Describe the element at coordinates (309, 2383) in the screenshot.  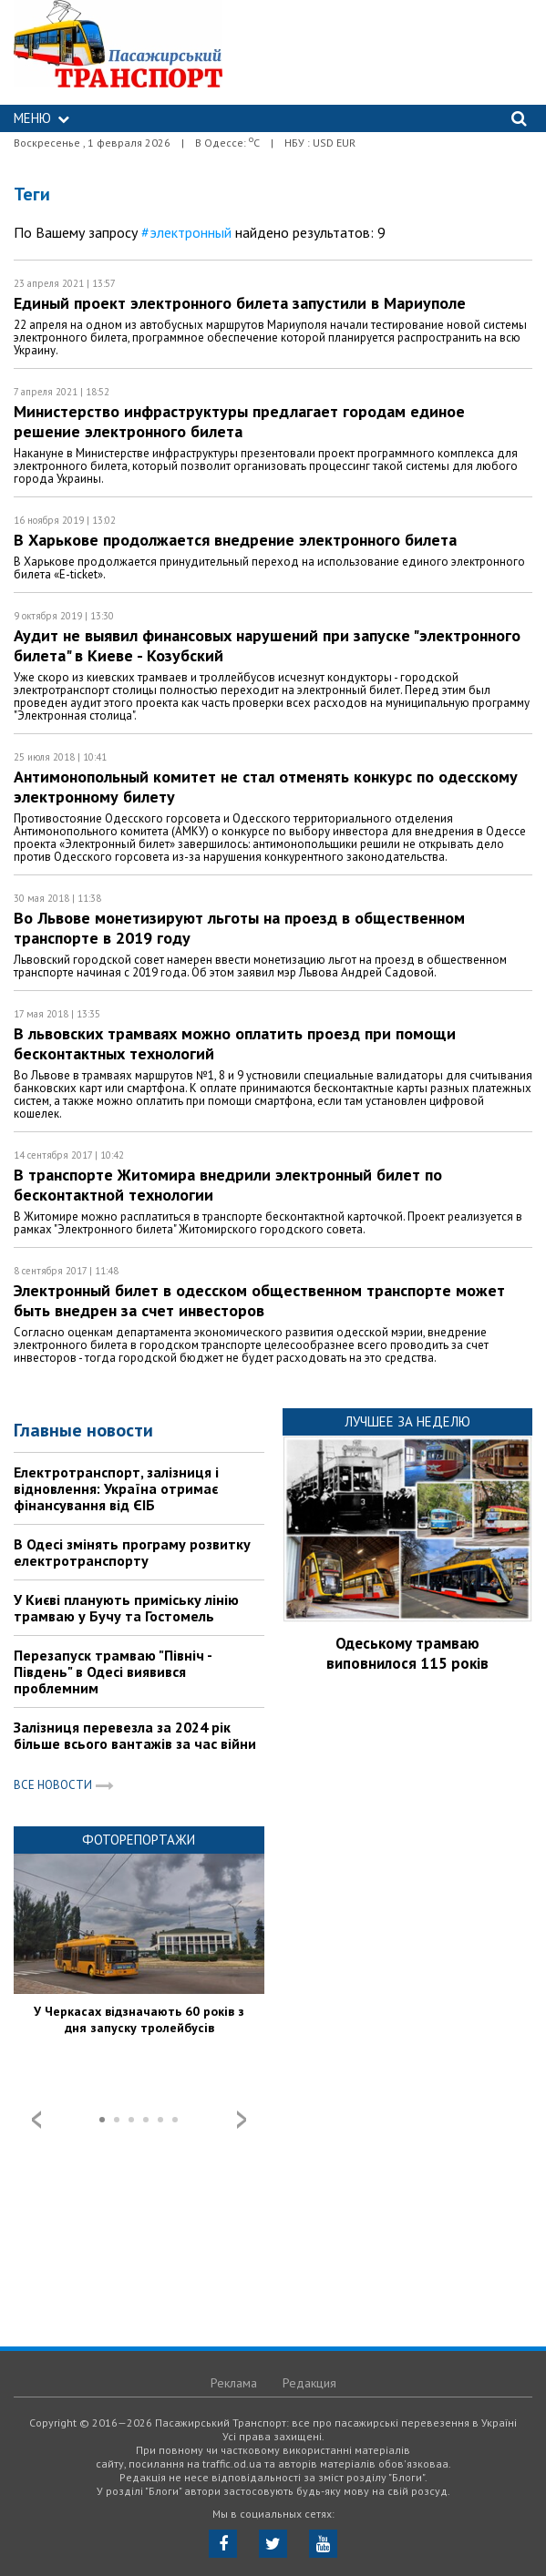
I see `Редакция` at that location.